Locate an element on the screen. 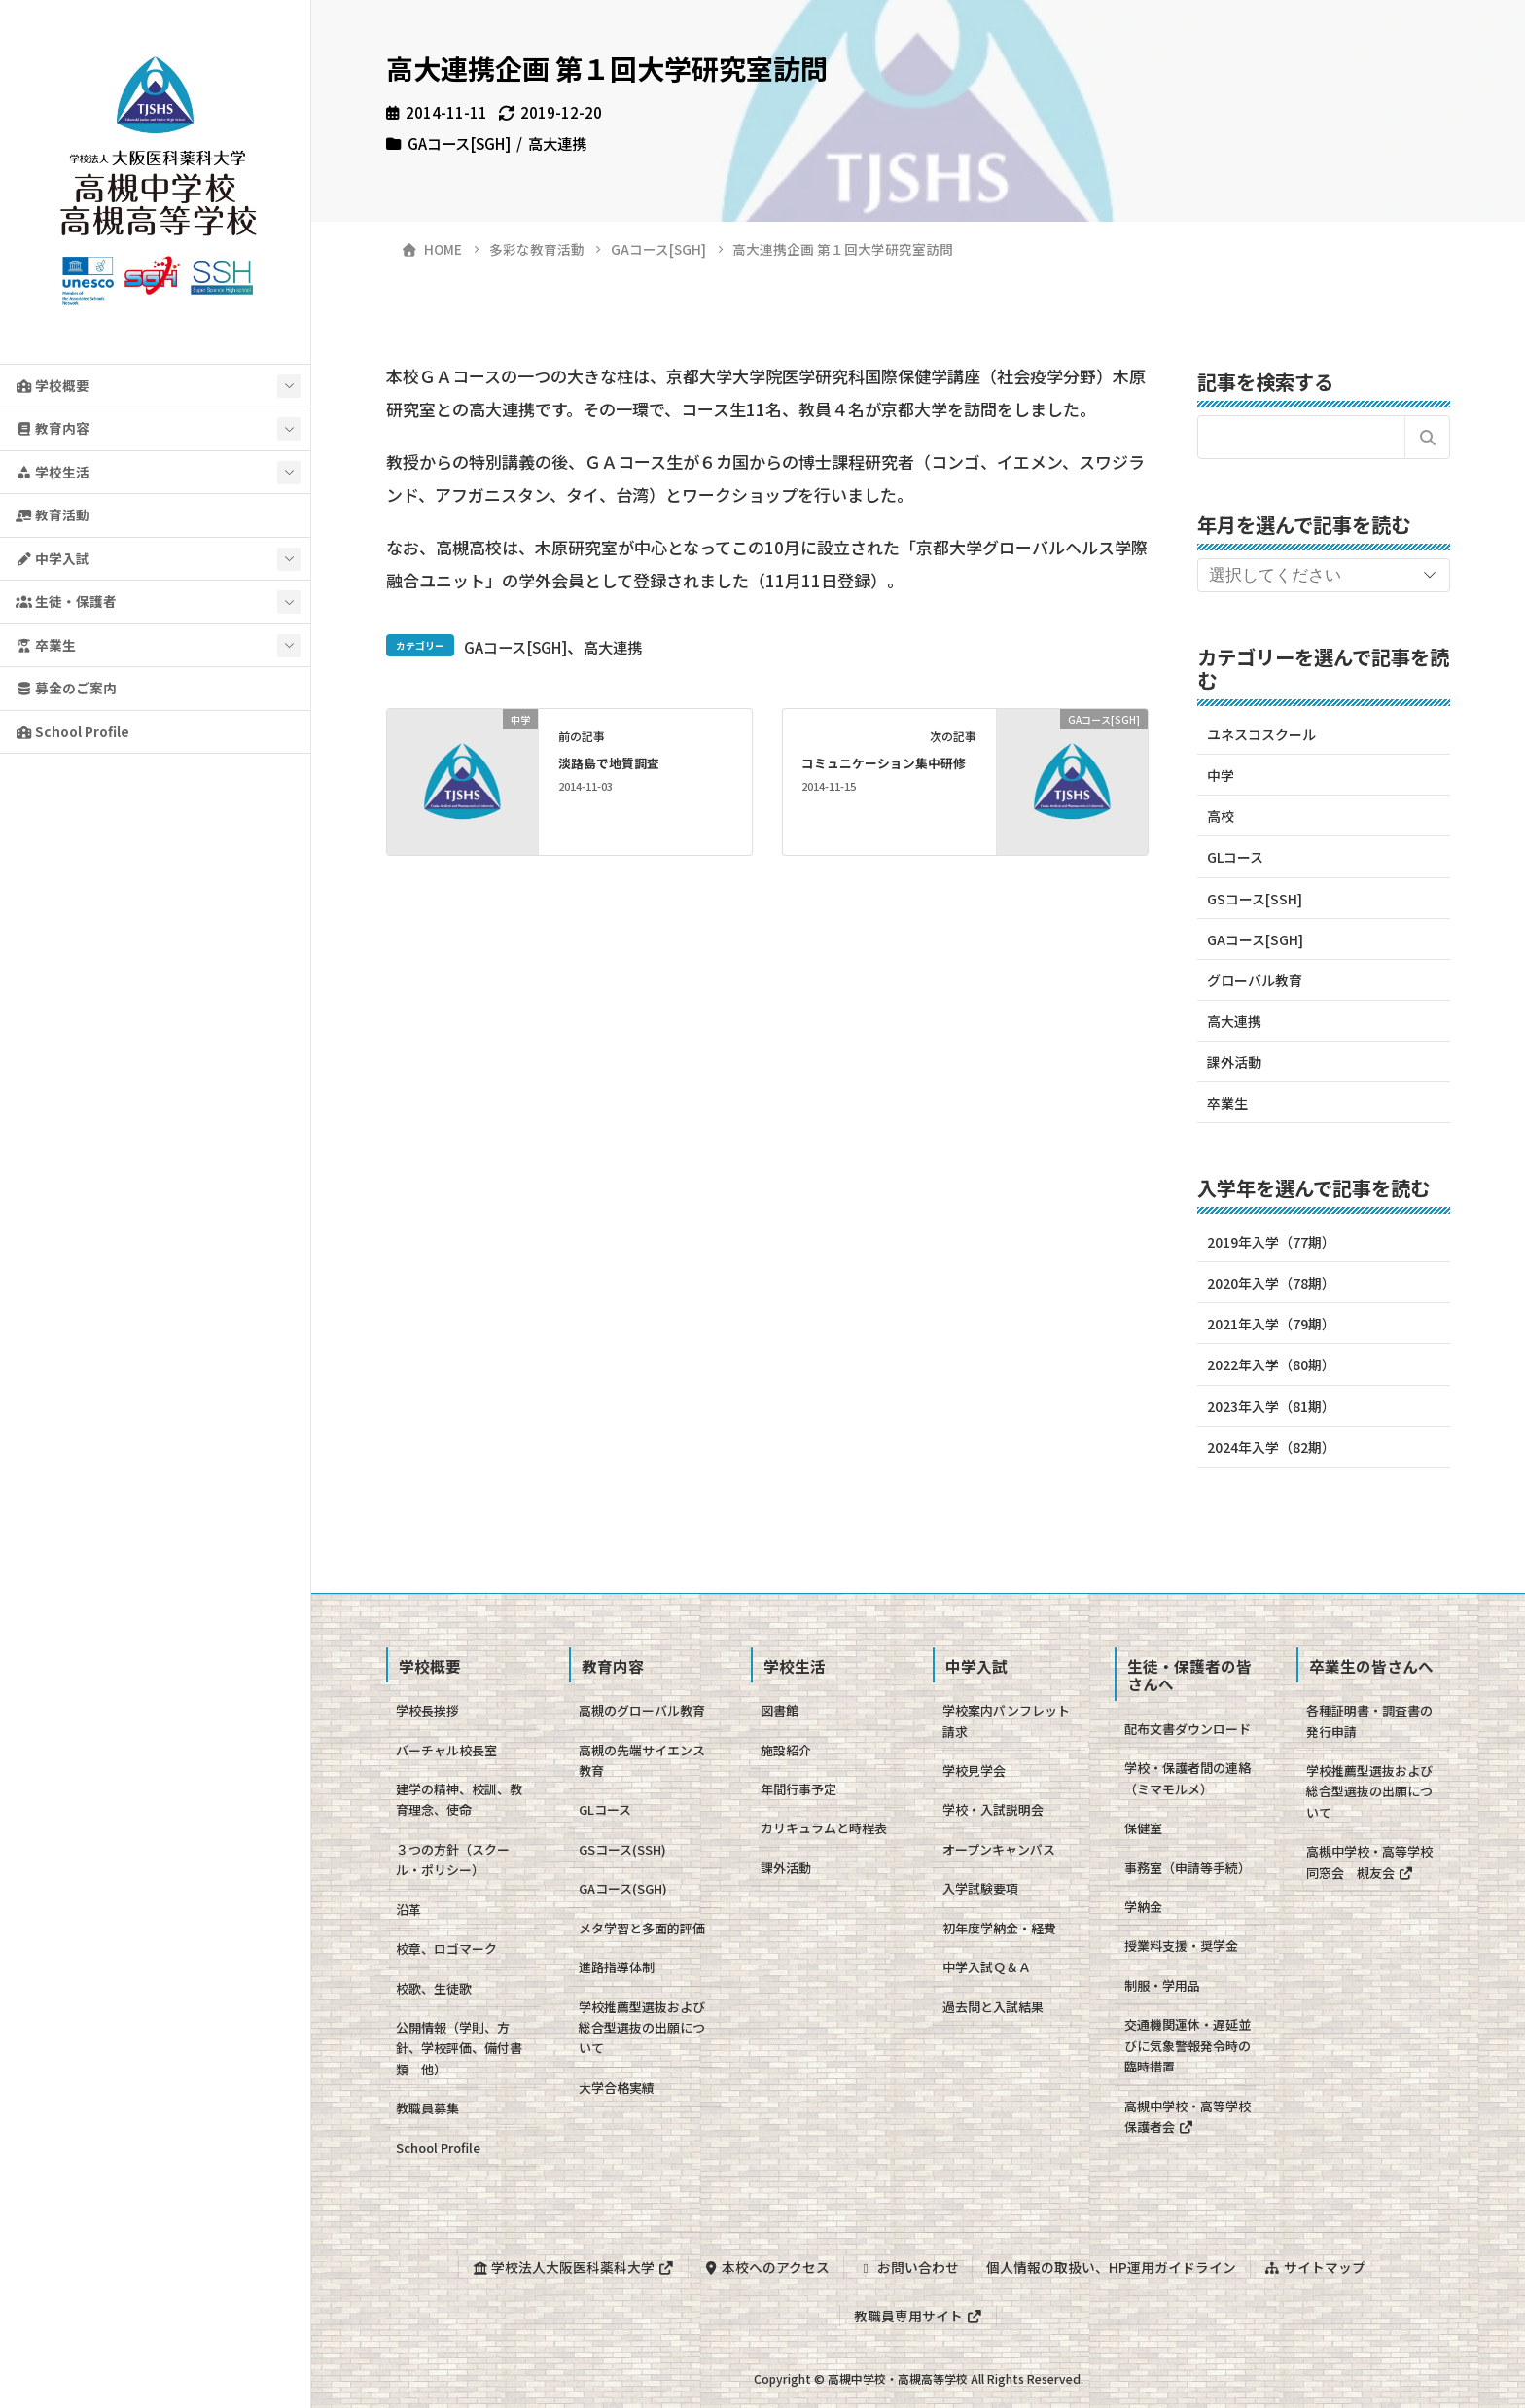  建学の精神、校訓、教育理念、使命 is located at coordinates (459, 1799).